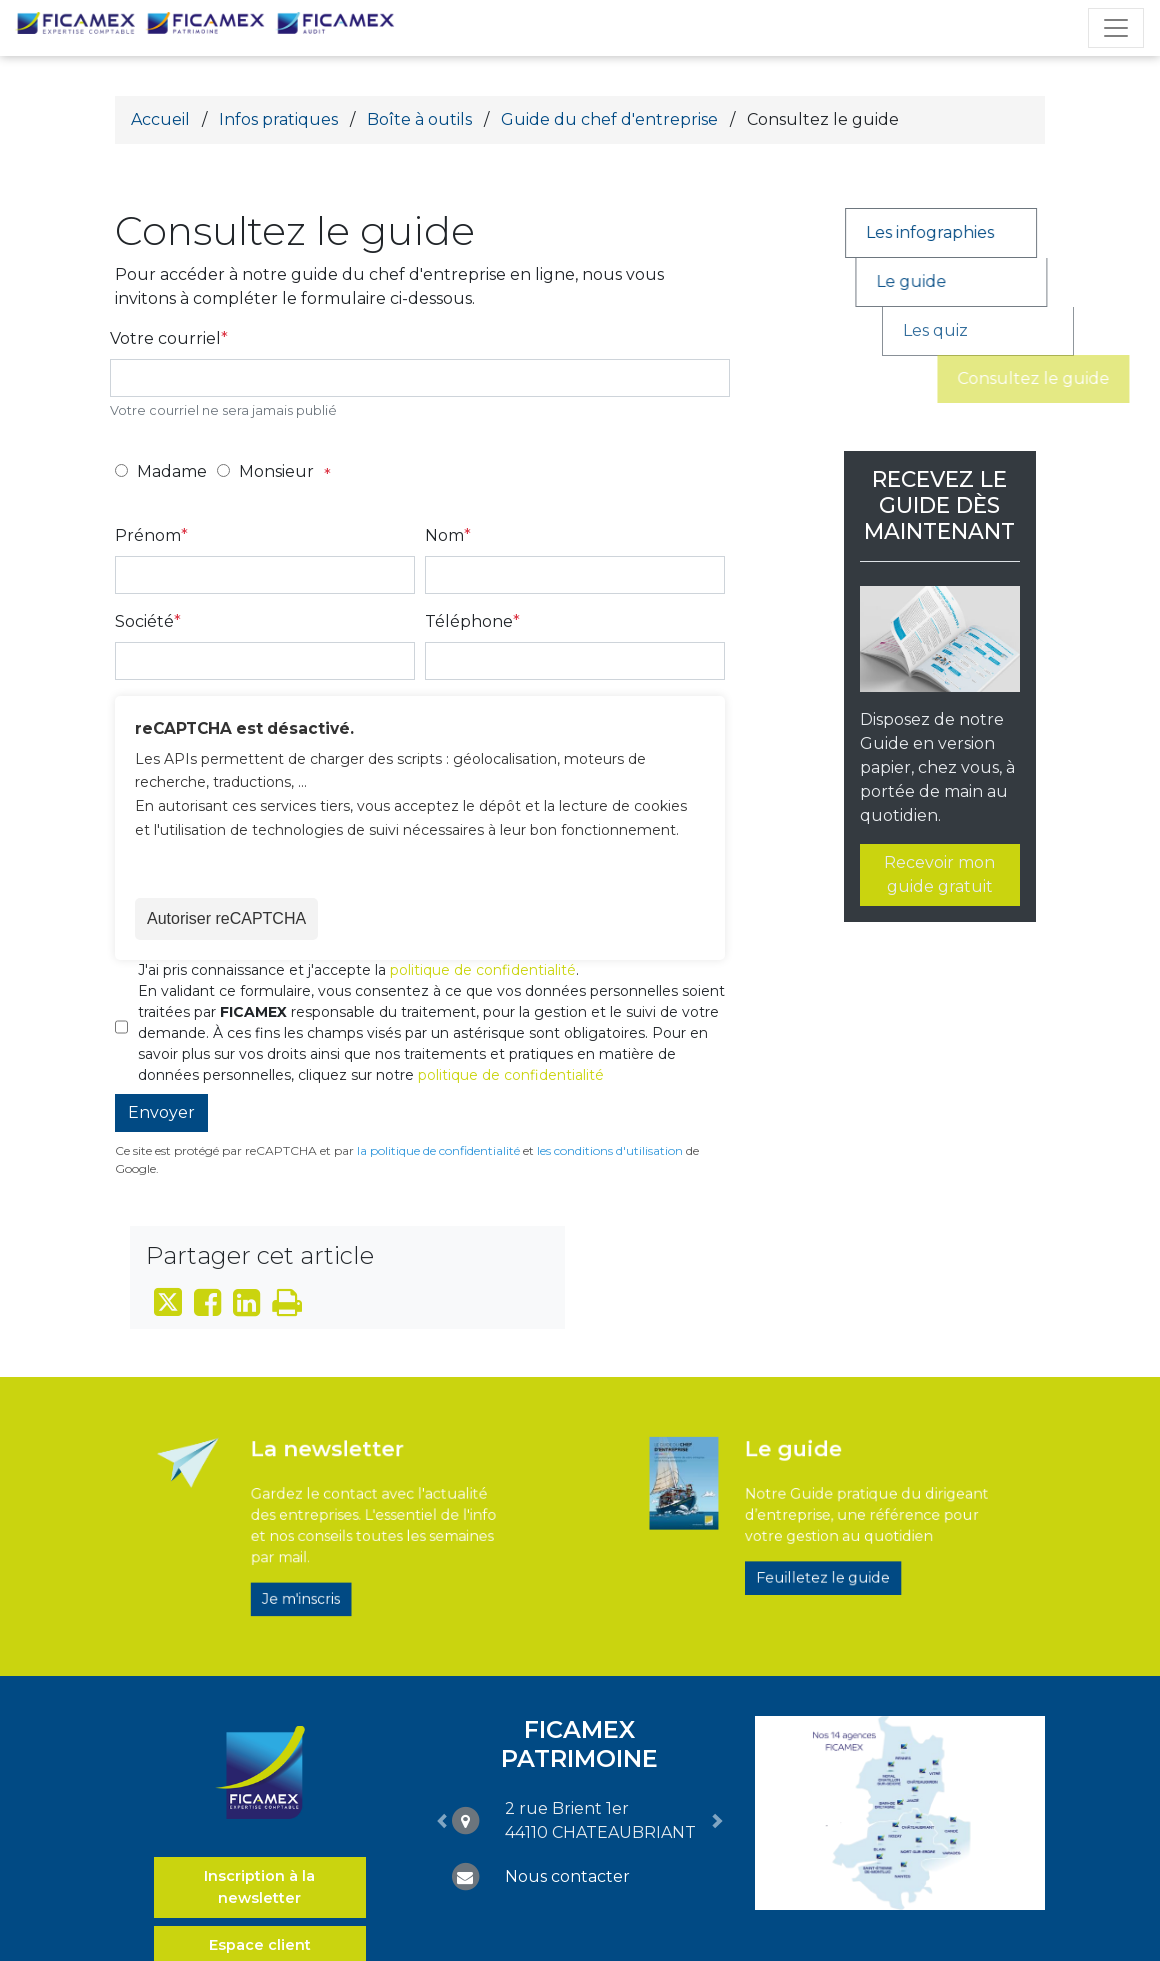 The height and width of the screenshot is (1961, 1160). I want to click on Le guide, so click(966, 281).